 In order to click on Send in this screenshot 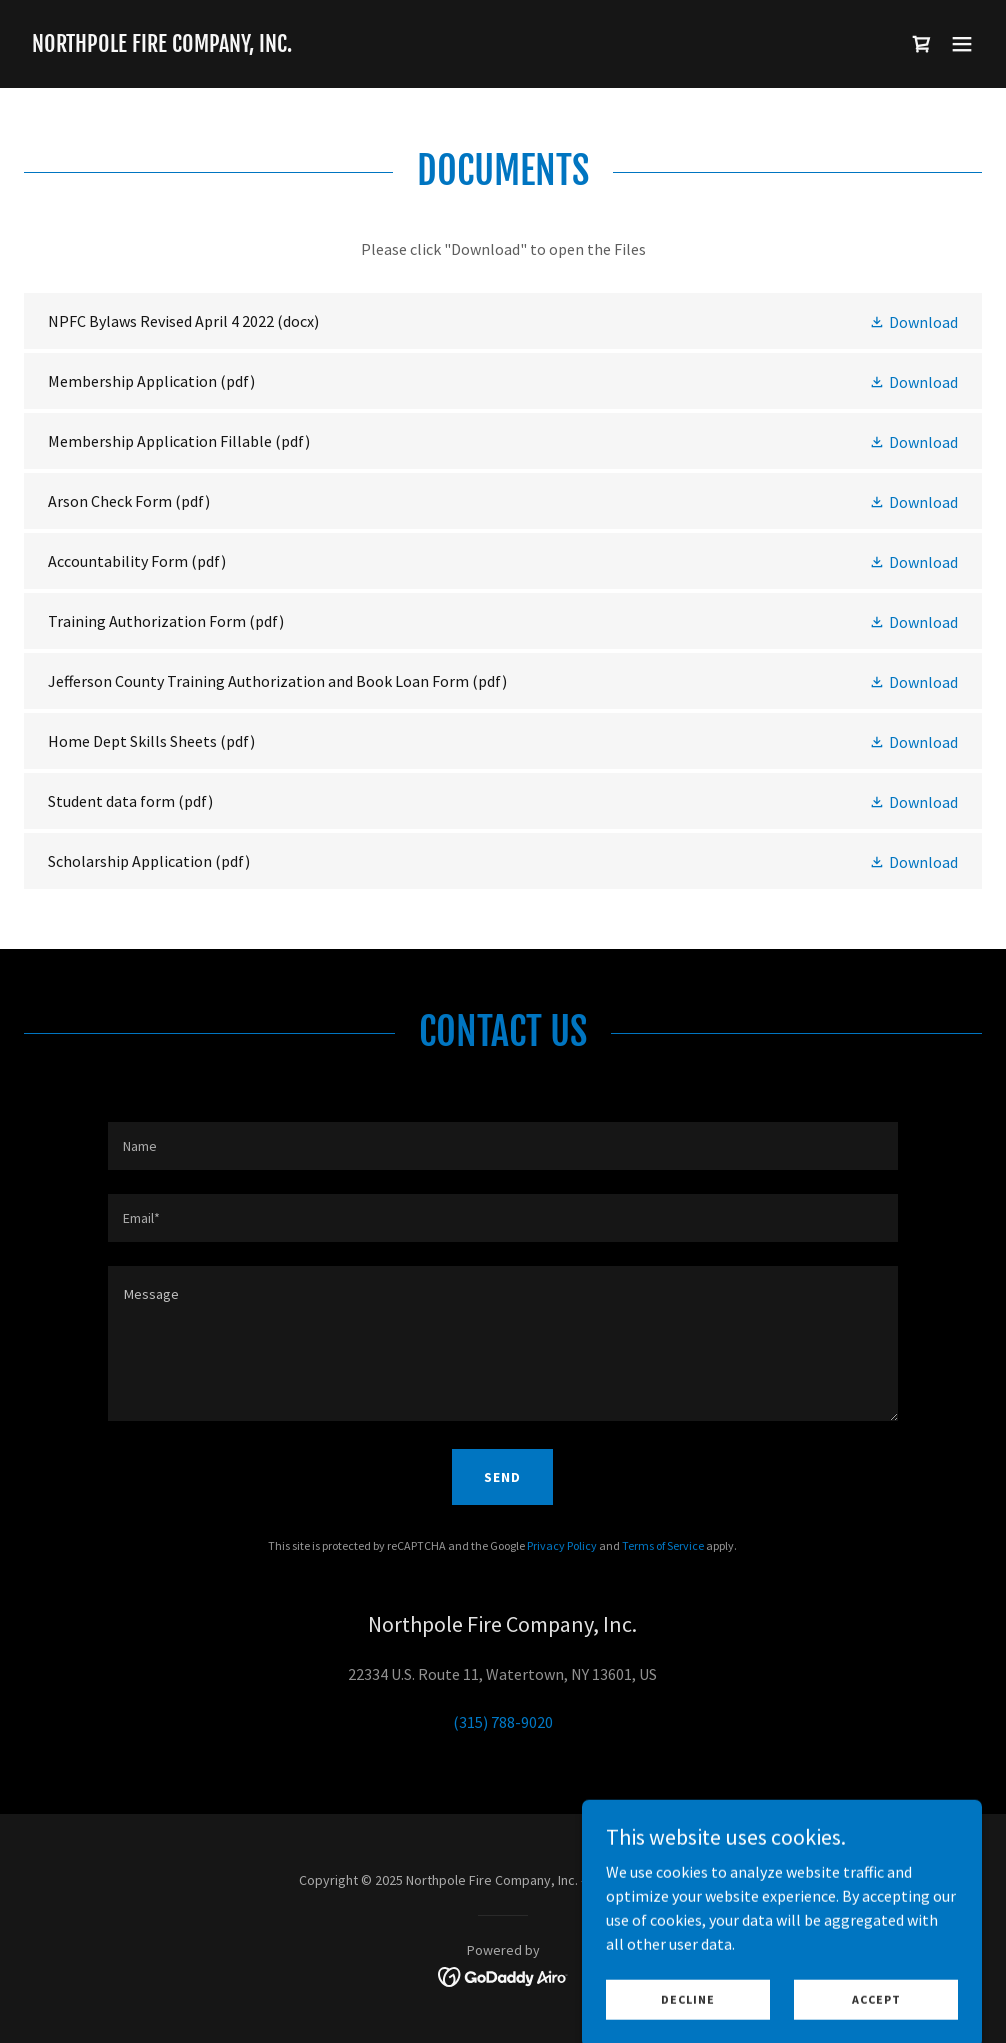, I will do `click(502, 1477)`.